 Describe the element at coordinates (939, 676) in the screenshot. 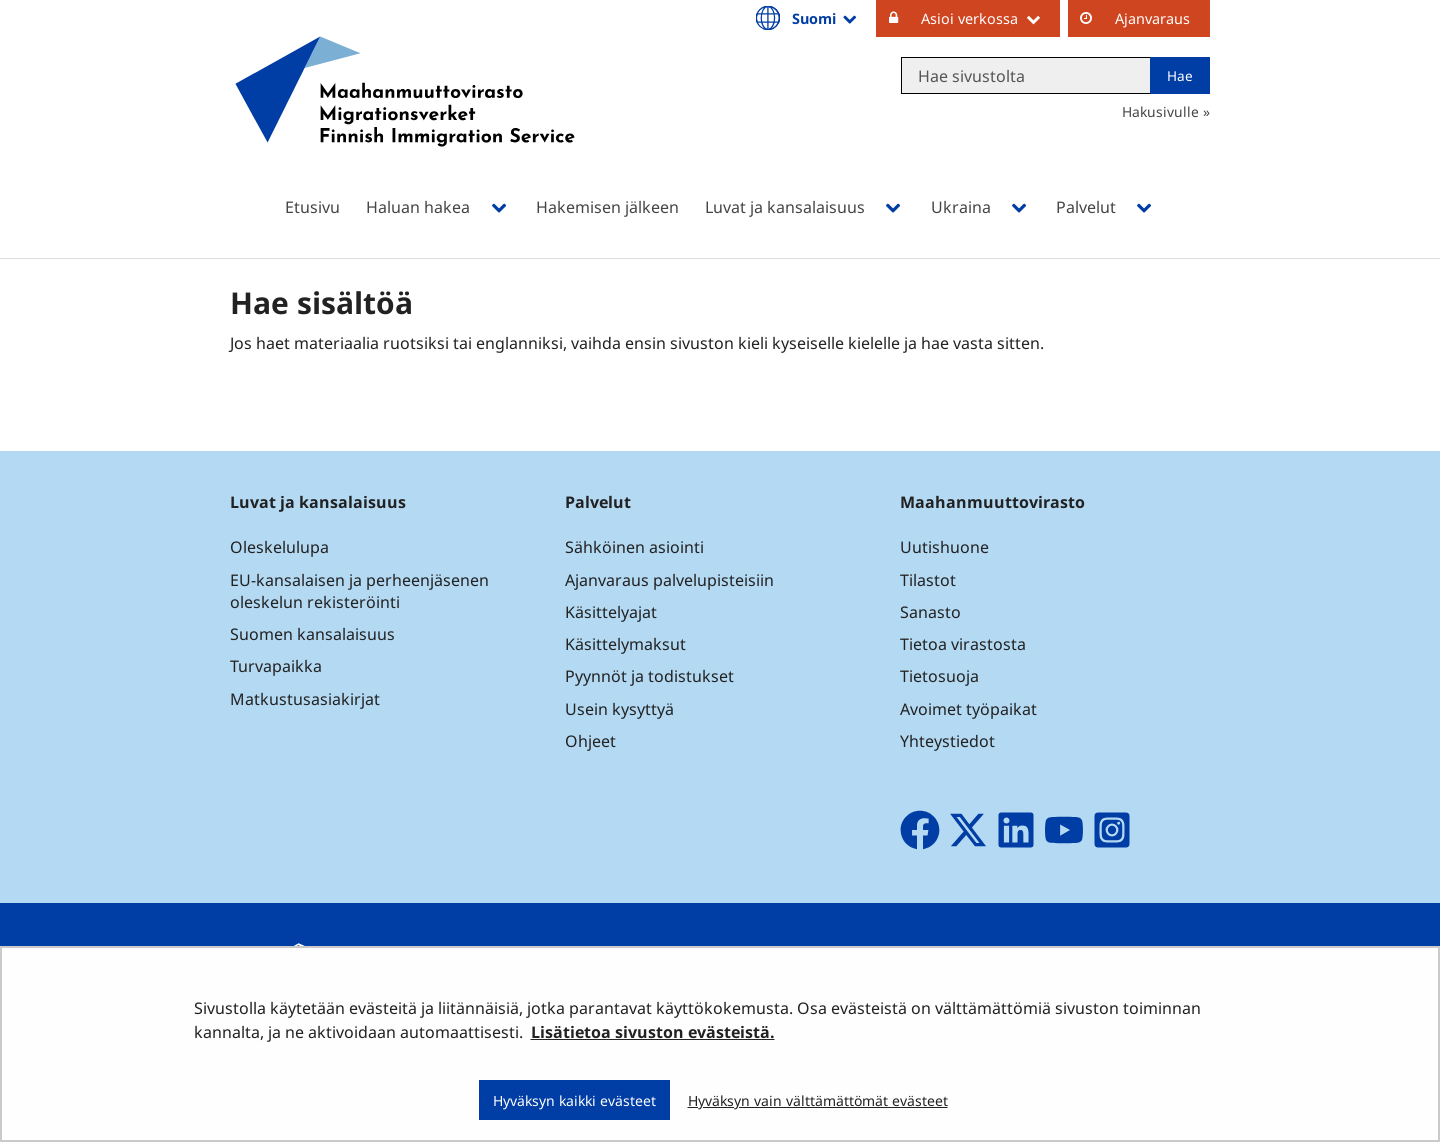

I see `Tietosuoja` at that location.